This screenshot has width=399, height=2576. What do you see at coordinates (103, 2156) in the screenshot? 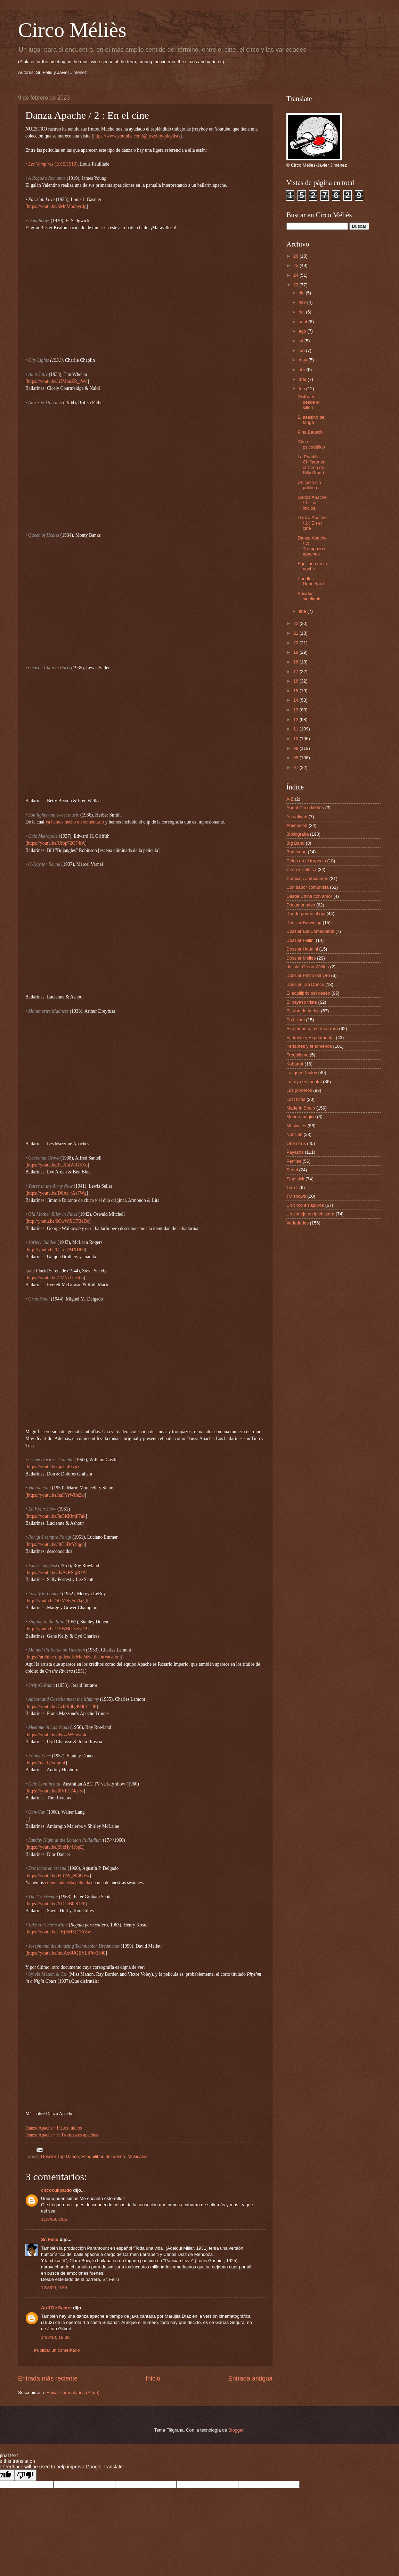
I see `El equilibrio del deseo` at bounding box center [103, 2156].